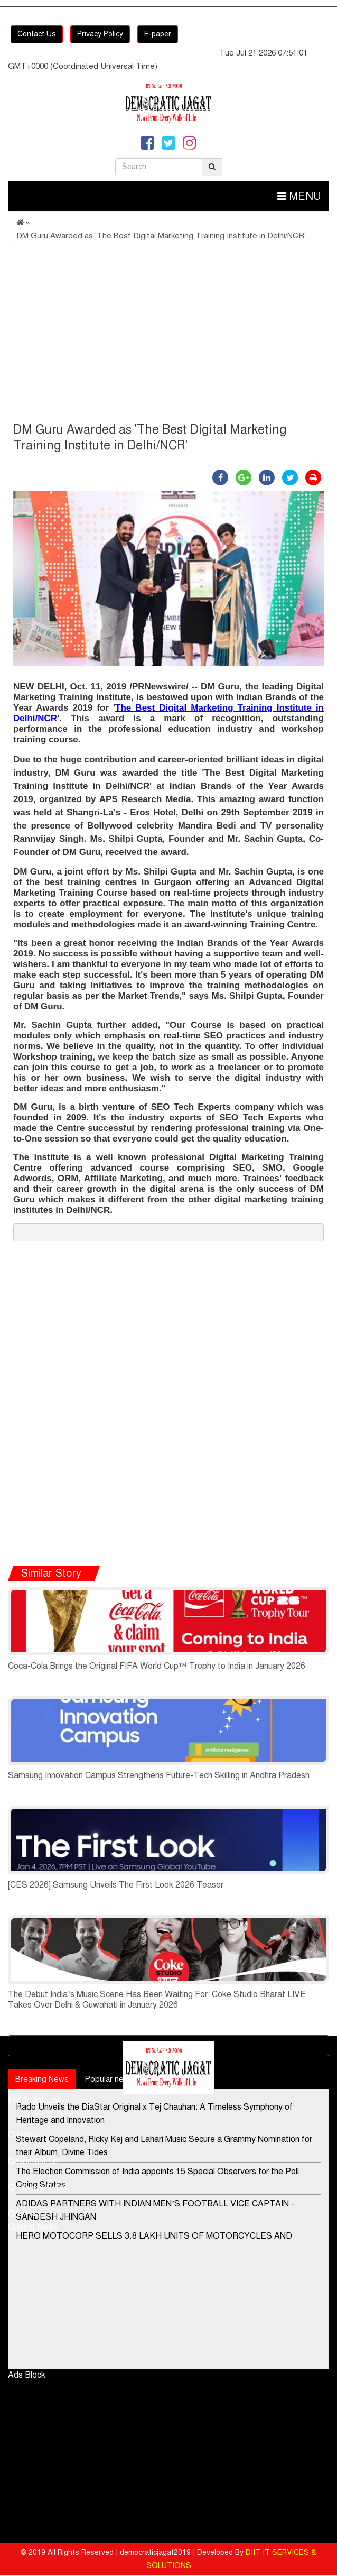 The height and width of the screenshot is (2576, 337). Describe the element at coordinates (100, 34) in the screenshot. I see `Privacy Policy` at that location.